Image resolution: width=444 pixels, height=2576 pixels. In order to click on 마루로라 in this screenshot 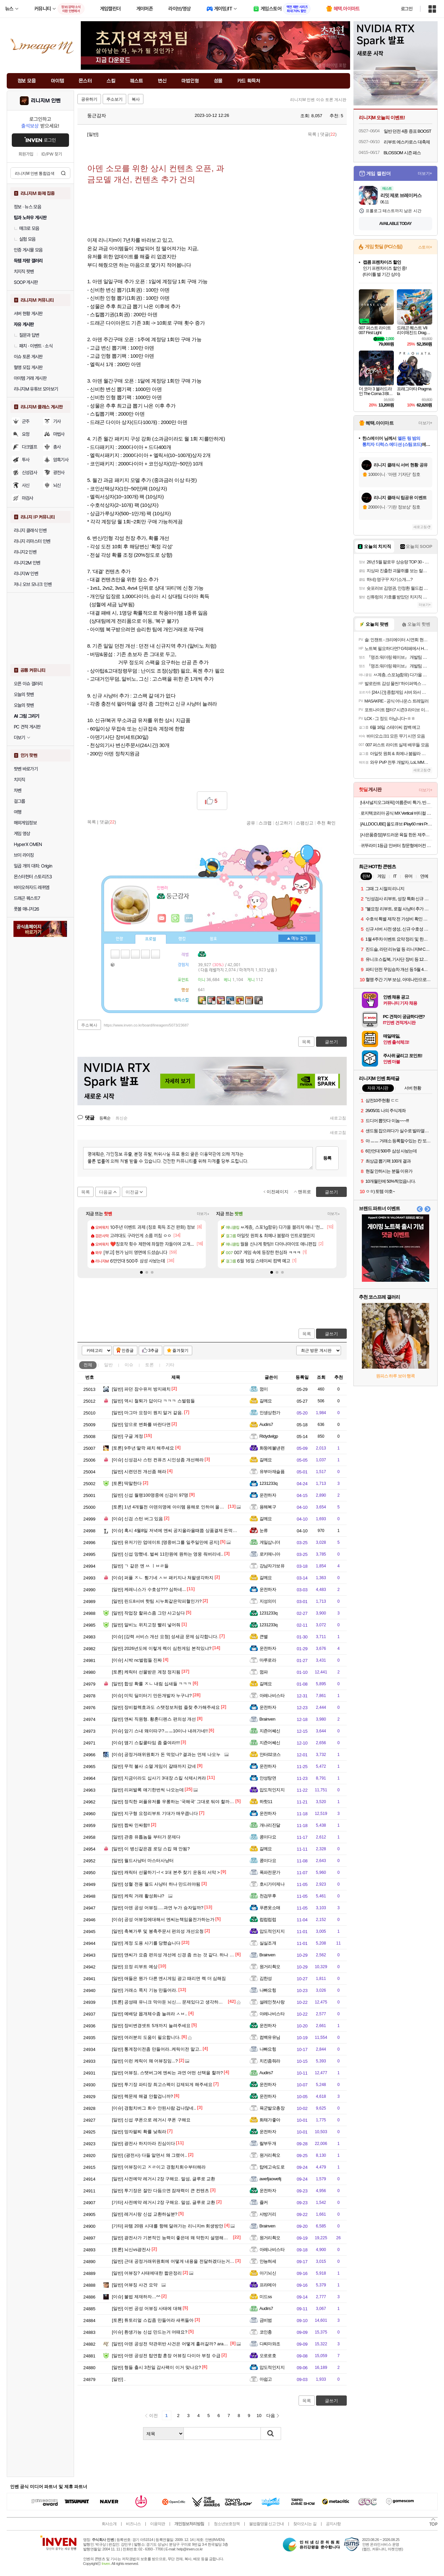, I will do `click(268, 1660)`.